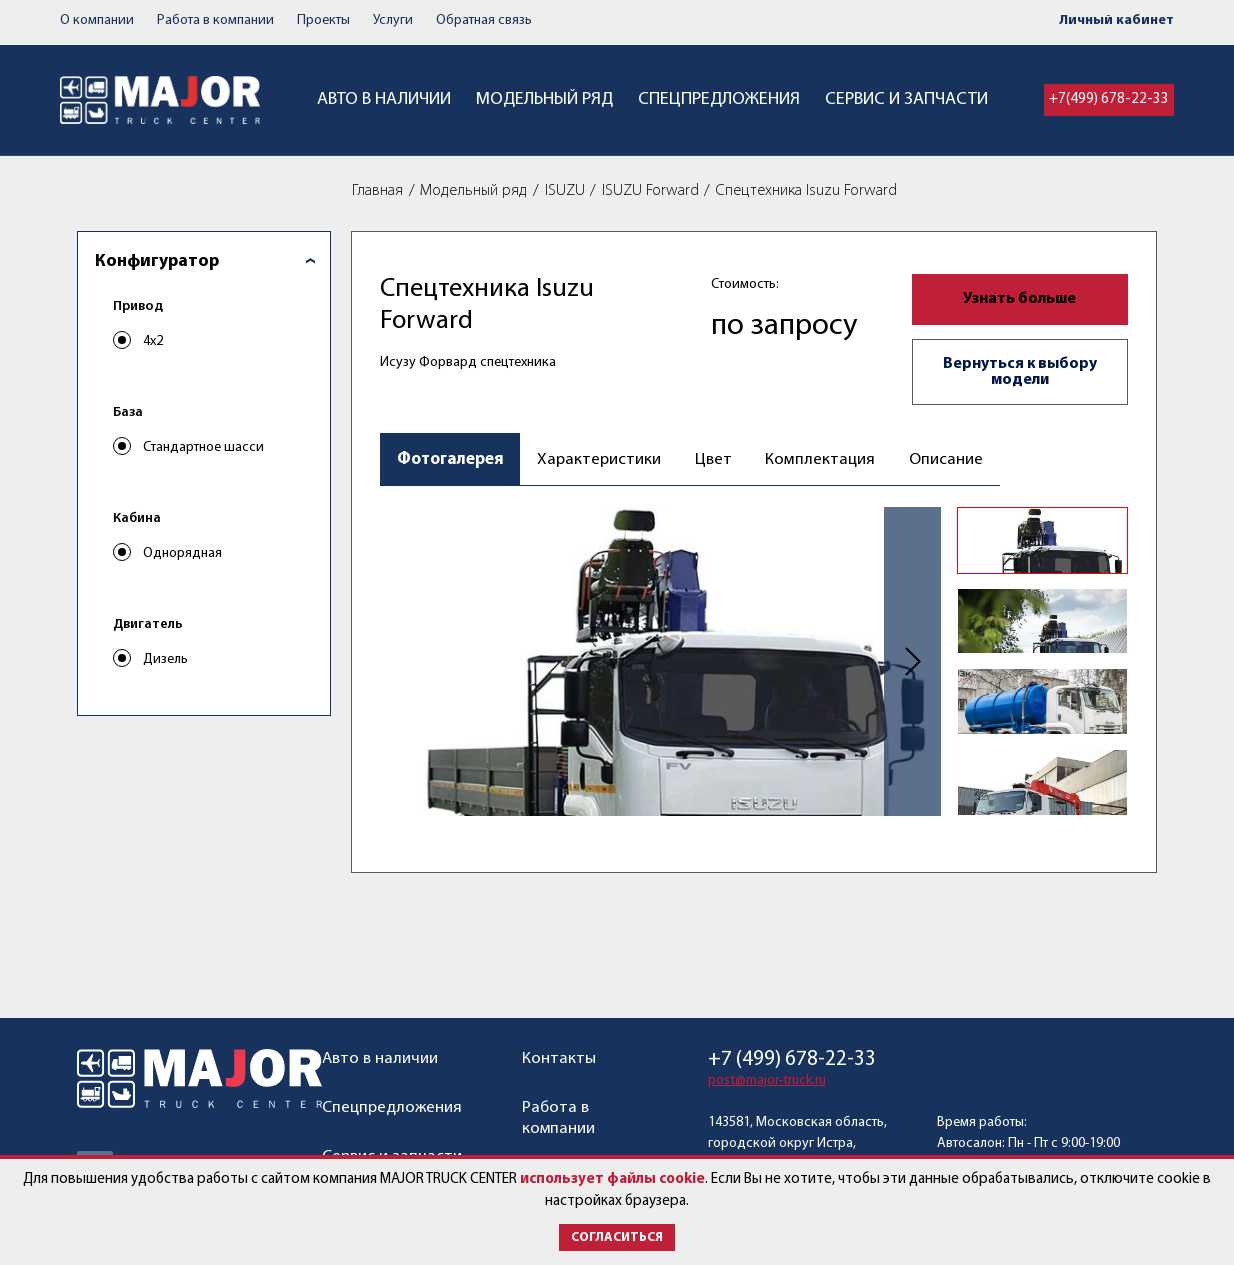  I want to click on Согласиться, so click(617, 1237).